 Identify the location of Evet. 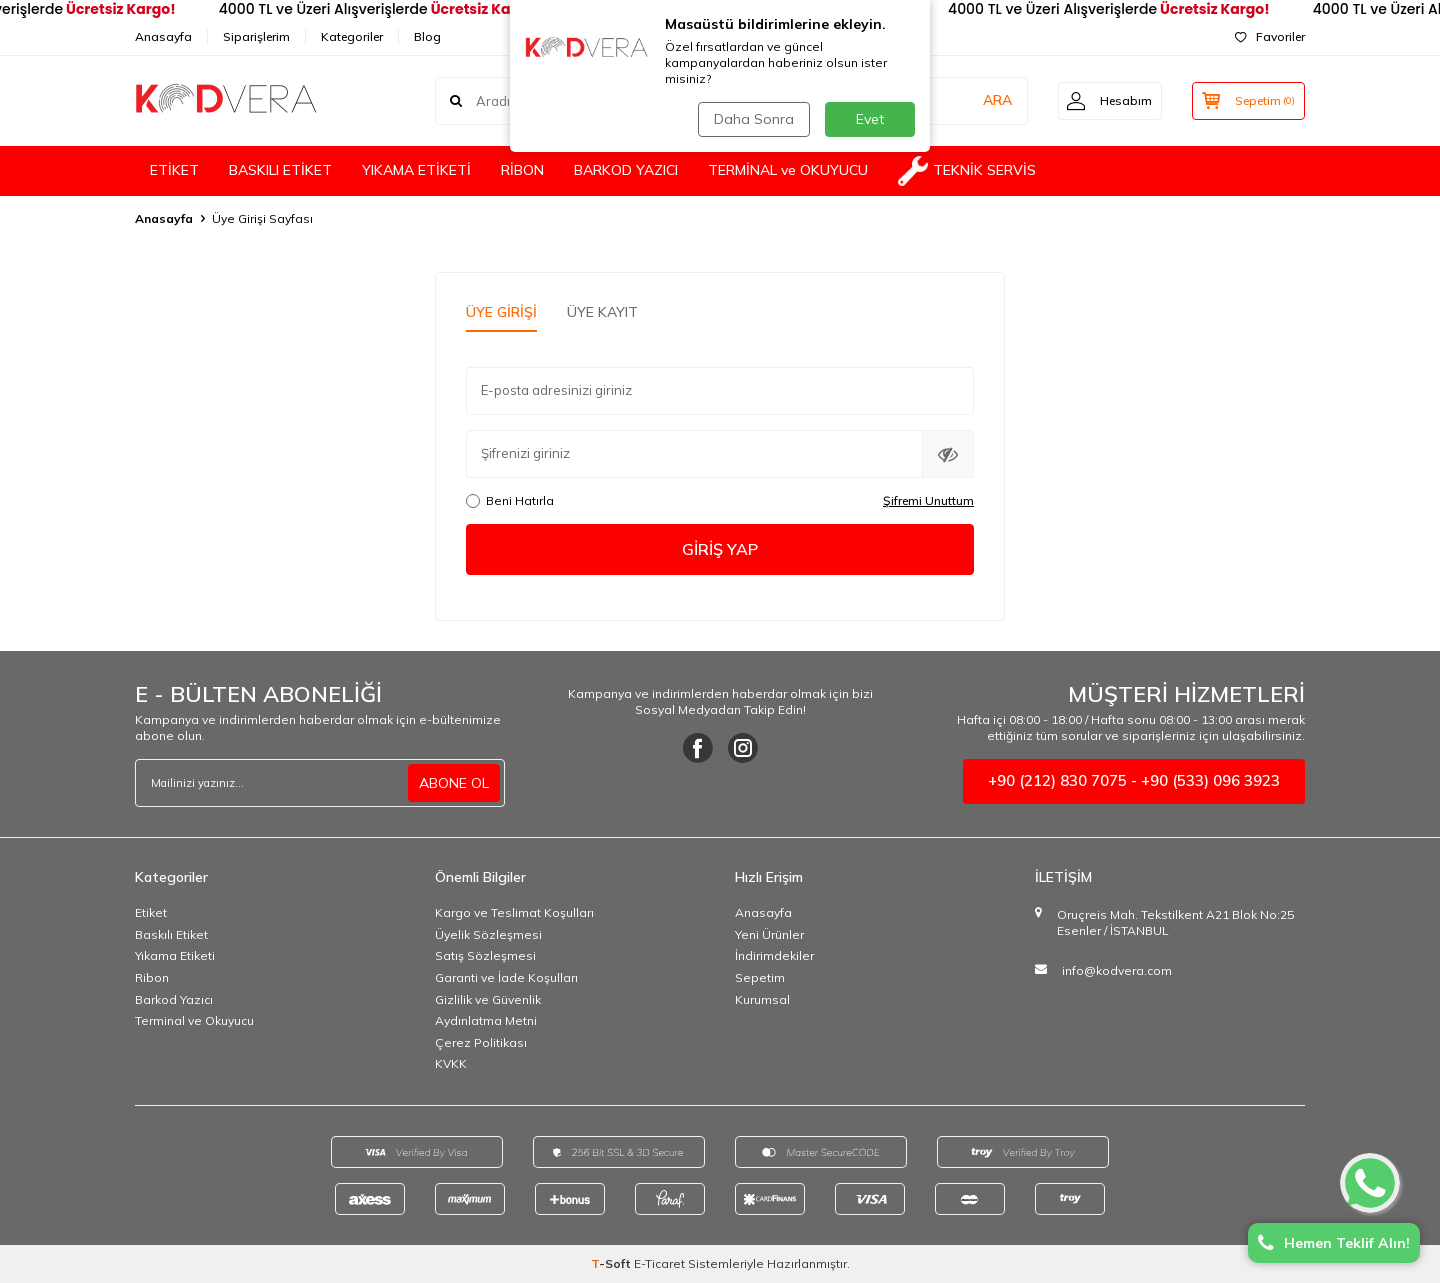
(870, 119).